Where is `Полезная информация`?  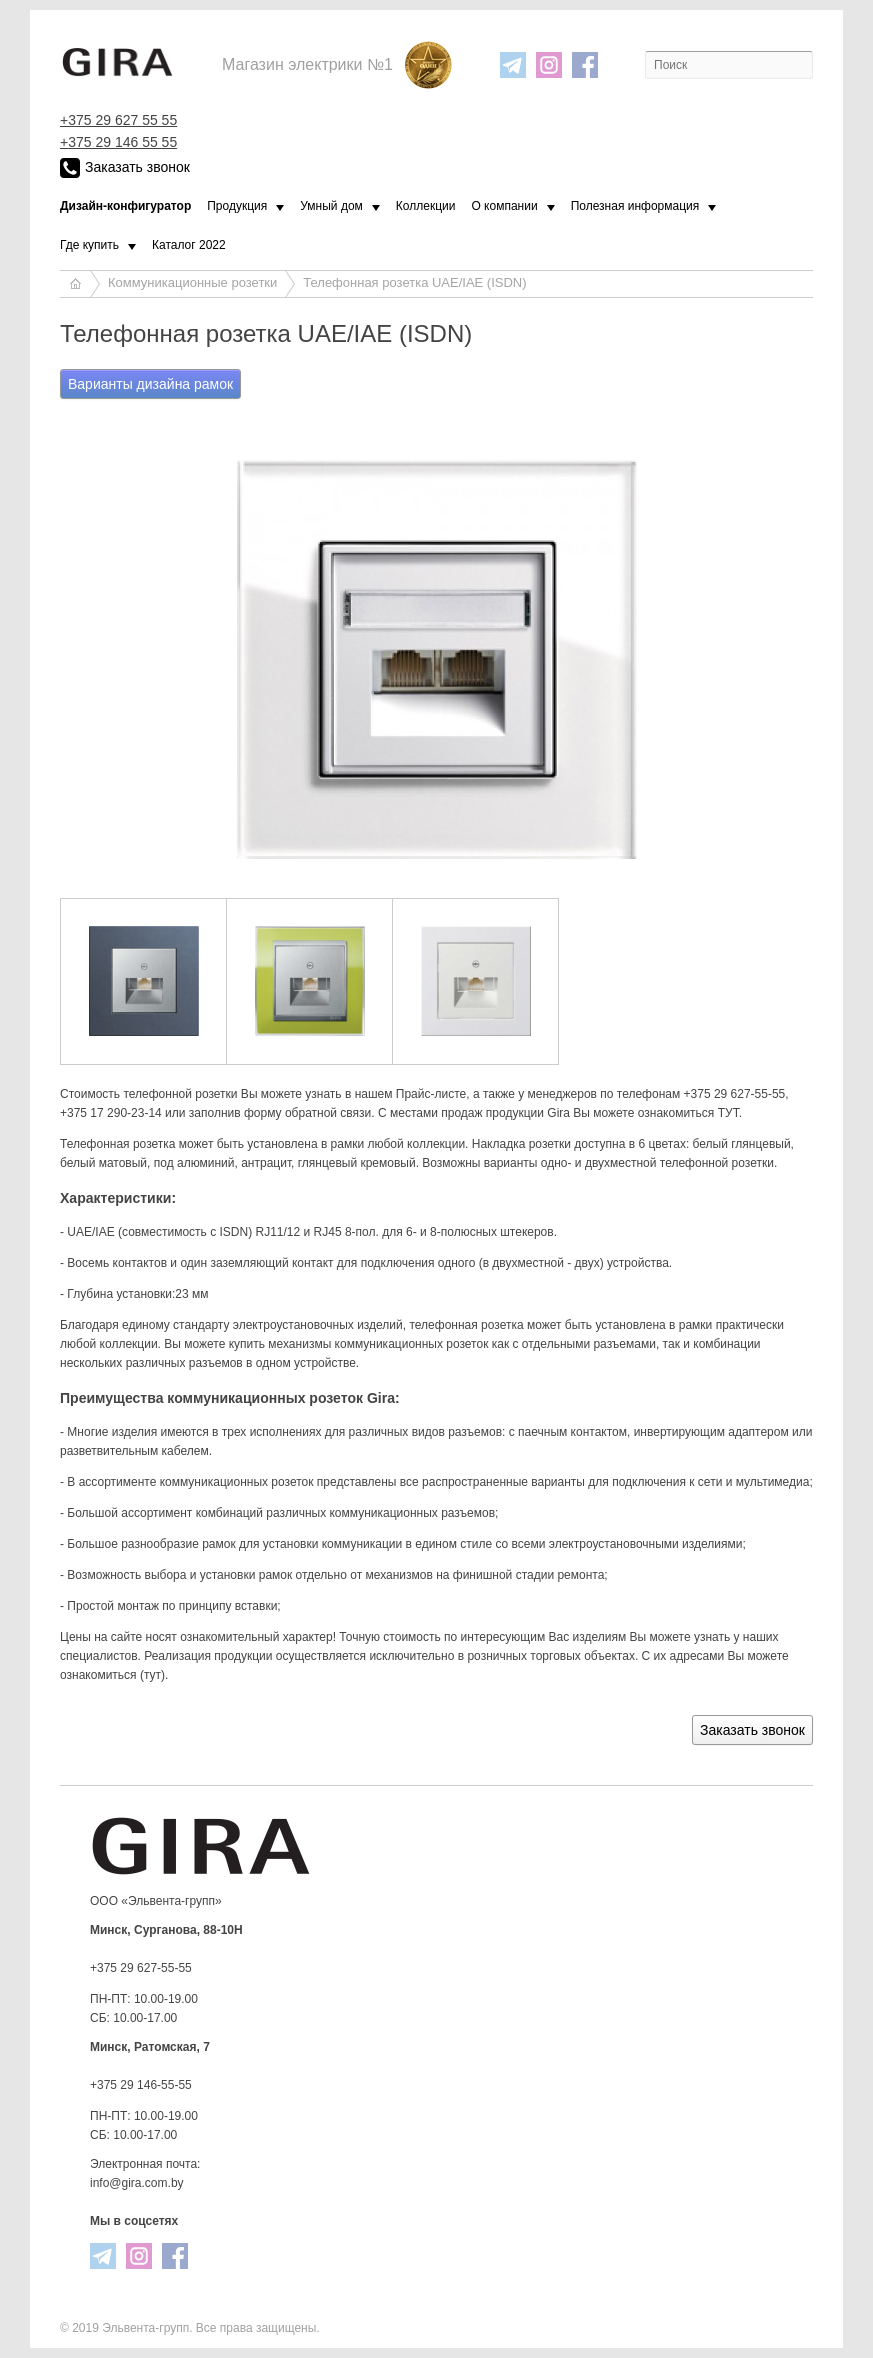
Полезная информация is located at coordinates (635, 206).